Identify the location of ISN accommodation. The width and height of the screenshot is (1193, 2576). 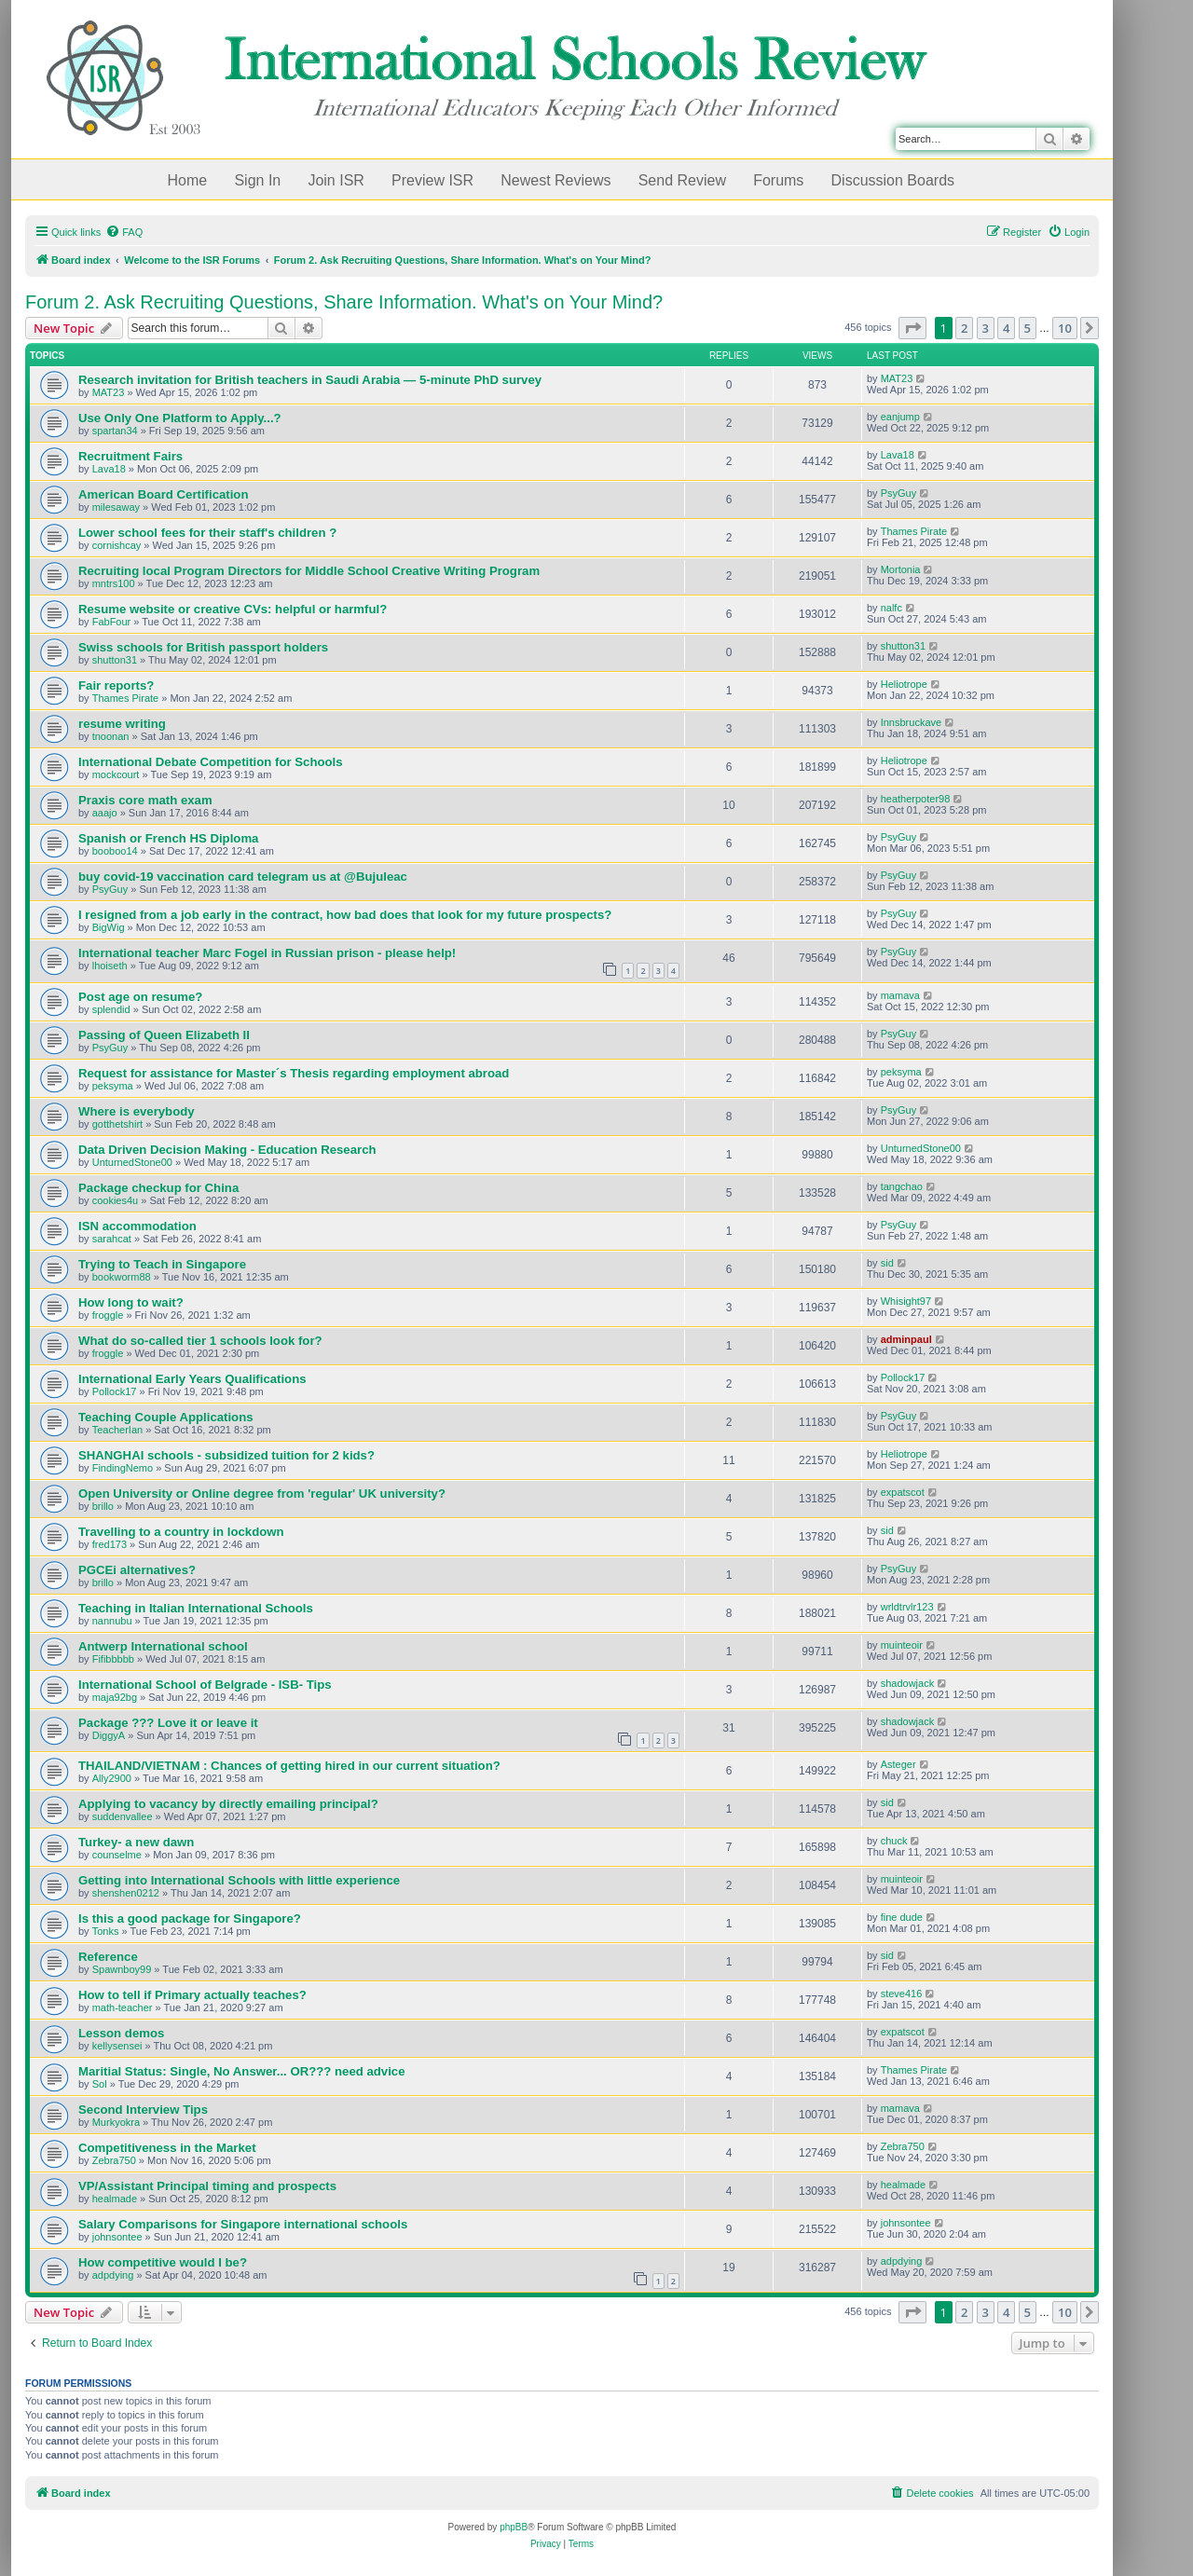
(137, 1226).